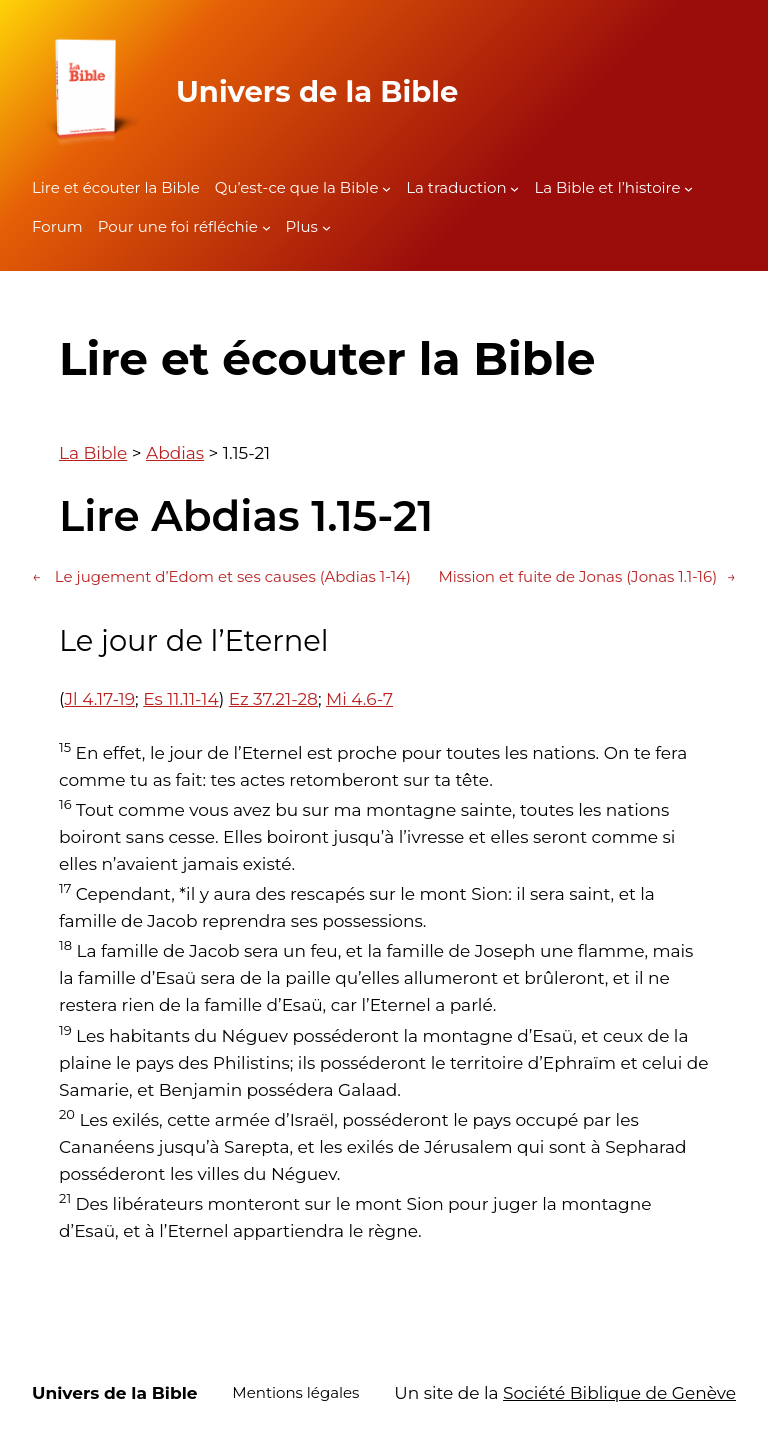 The image size is (768, 1436). Describe the element at coordinates (100, 699) in the screenshot. I see `Jl 4.17-19` at that location.